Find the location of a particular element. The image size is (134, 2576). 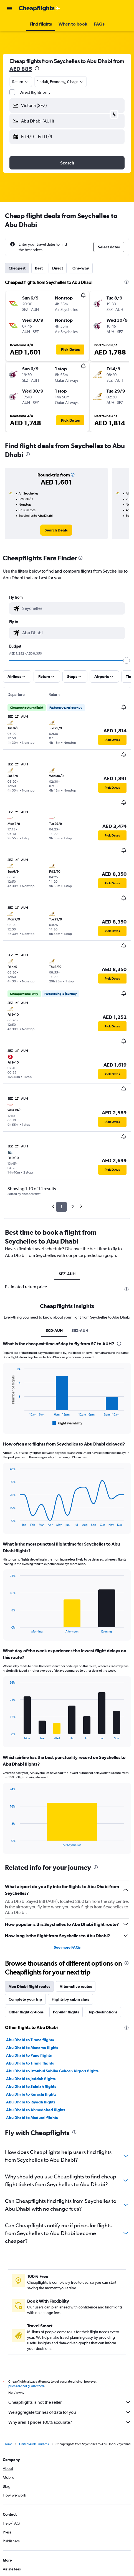

Direct [tab] is located at coordinates (57, 268).